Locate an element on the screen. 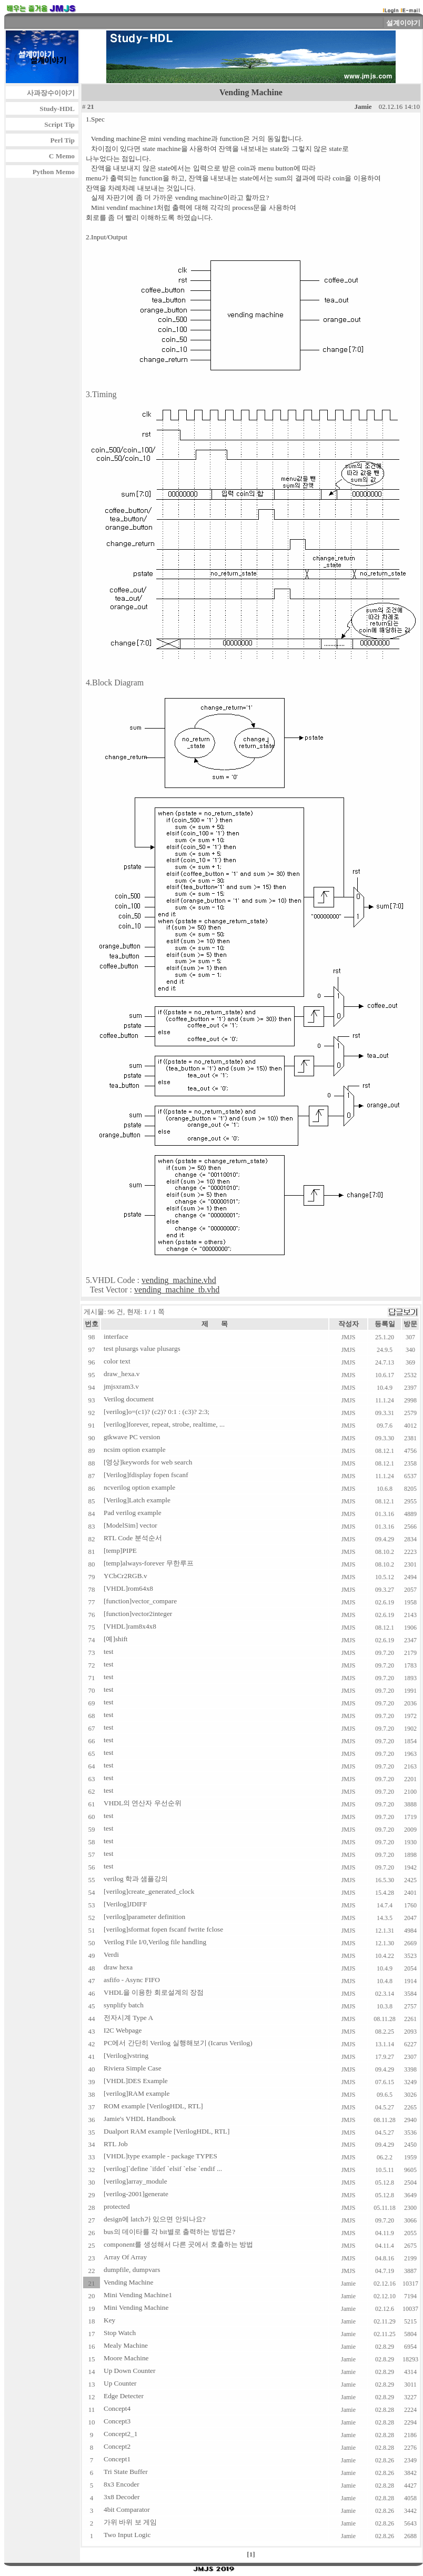  synplify batch is located at coordinates (124, 2005).